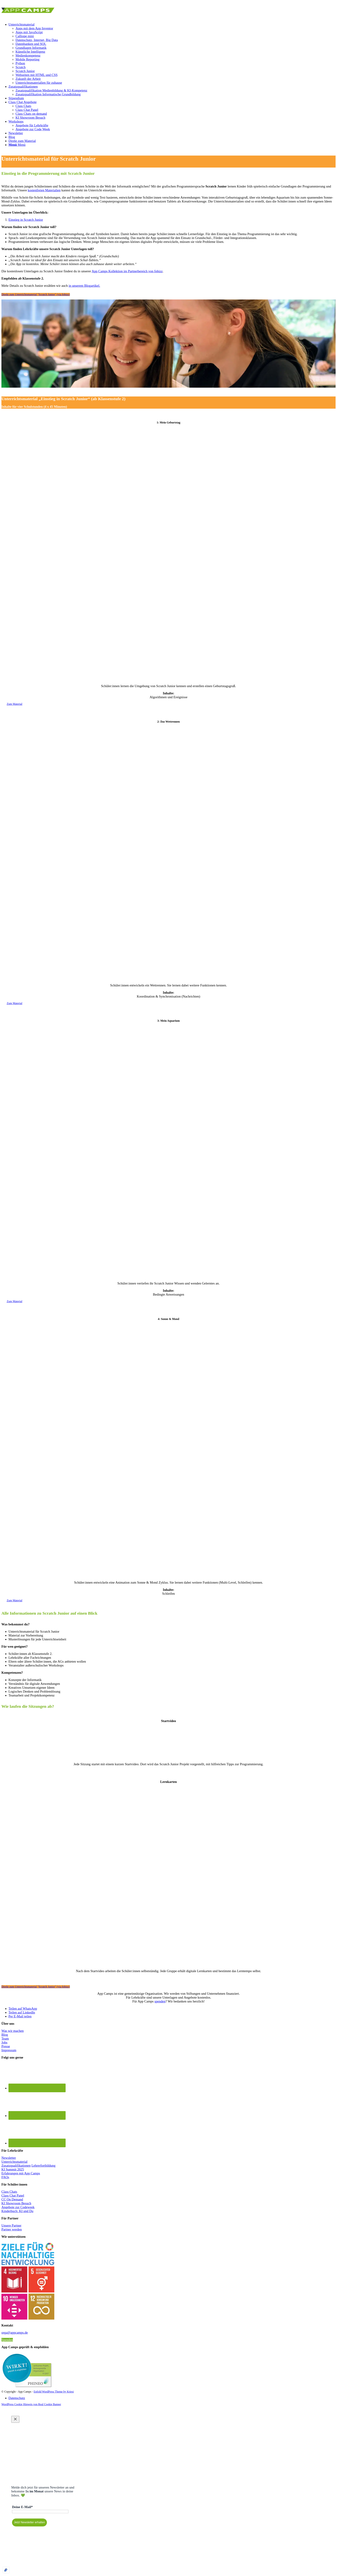  Describe the element at coordinates (5, 2177) in the screenshot. I see `FAQs` at that location.